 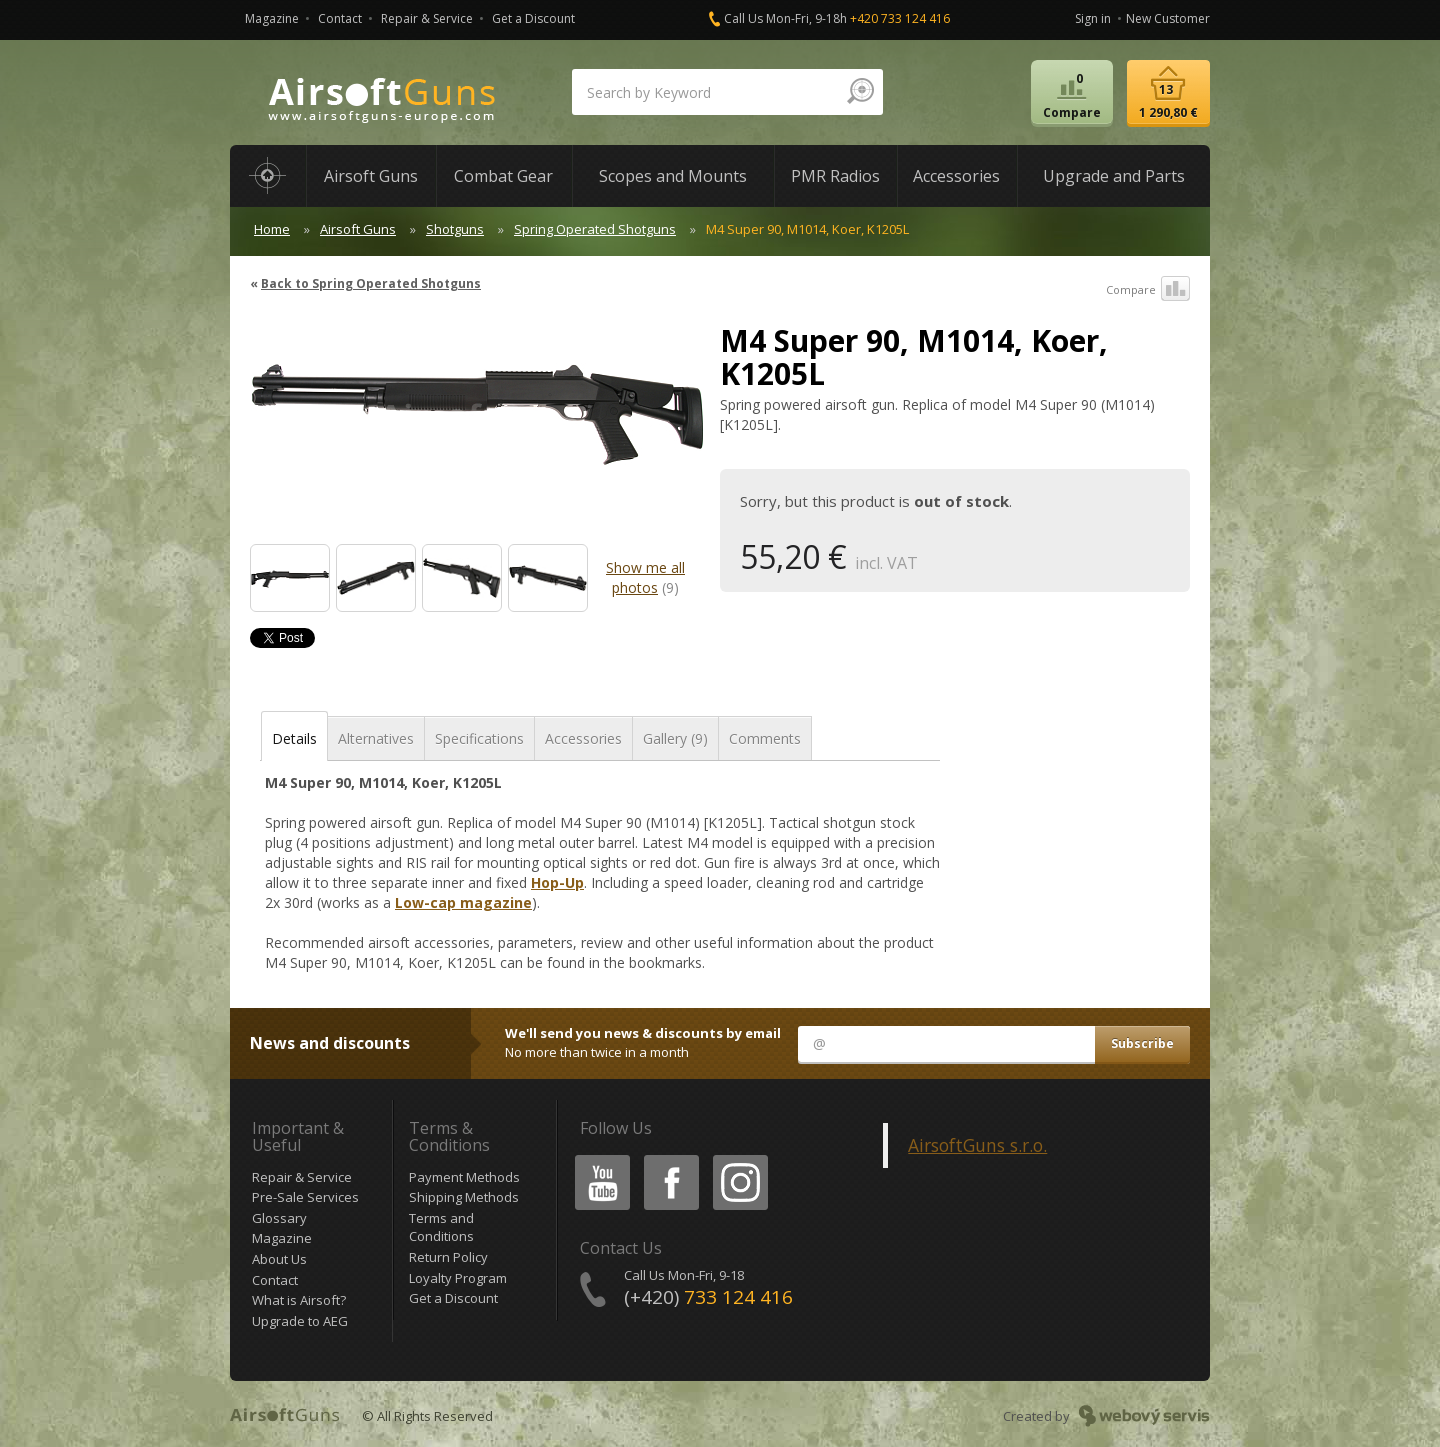 I want to click on Comments, so click(x=765, y=738).